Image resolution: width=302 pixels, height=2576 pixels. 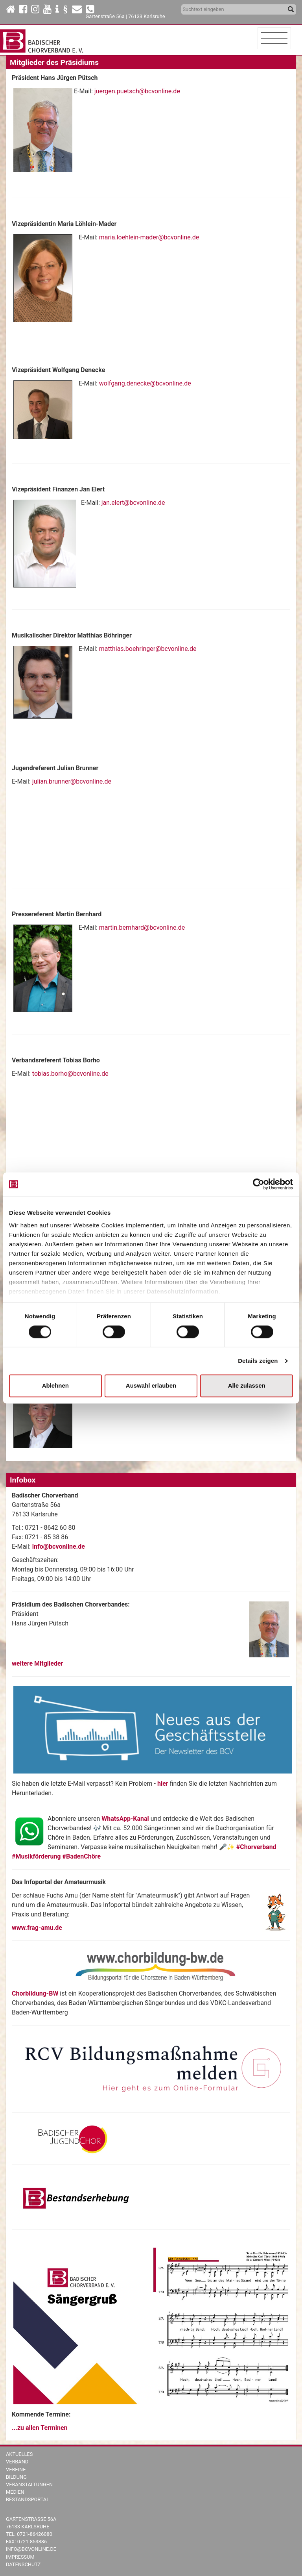 What do you see at coordinates (20, 2557) in the screenshot?
I see `Impressum` at bounding box center [20, 2557].